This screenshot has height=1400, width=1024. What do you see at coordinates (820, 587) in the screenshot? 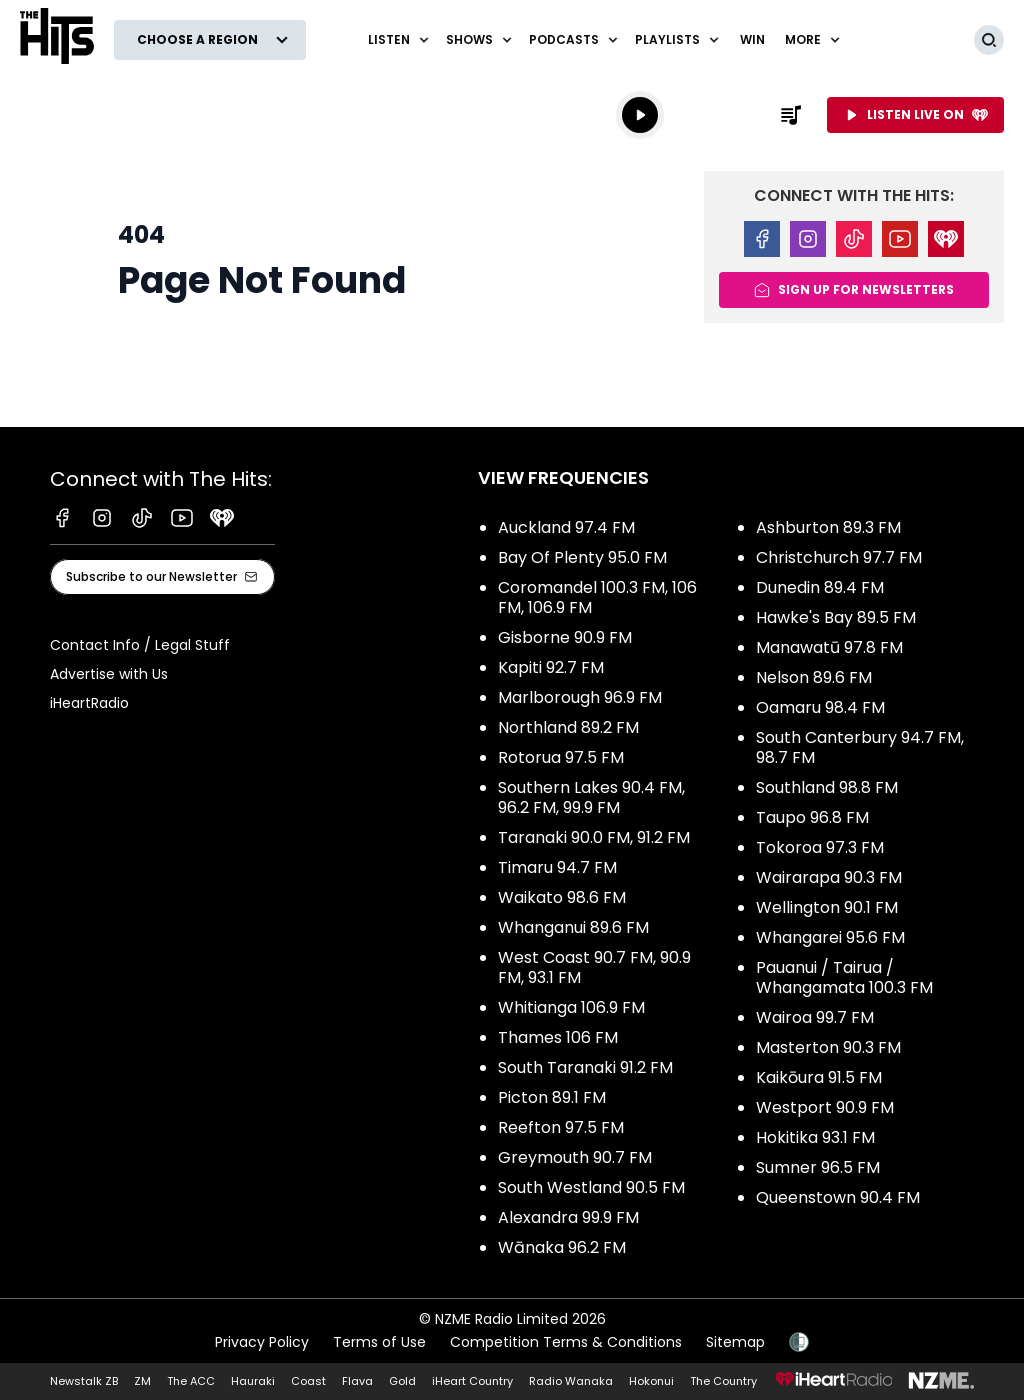
I see `Dunedin 89.4 FM` at bounding box center [820, 587].